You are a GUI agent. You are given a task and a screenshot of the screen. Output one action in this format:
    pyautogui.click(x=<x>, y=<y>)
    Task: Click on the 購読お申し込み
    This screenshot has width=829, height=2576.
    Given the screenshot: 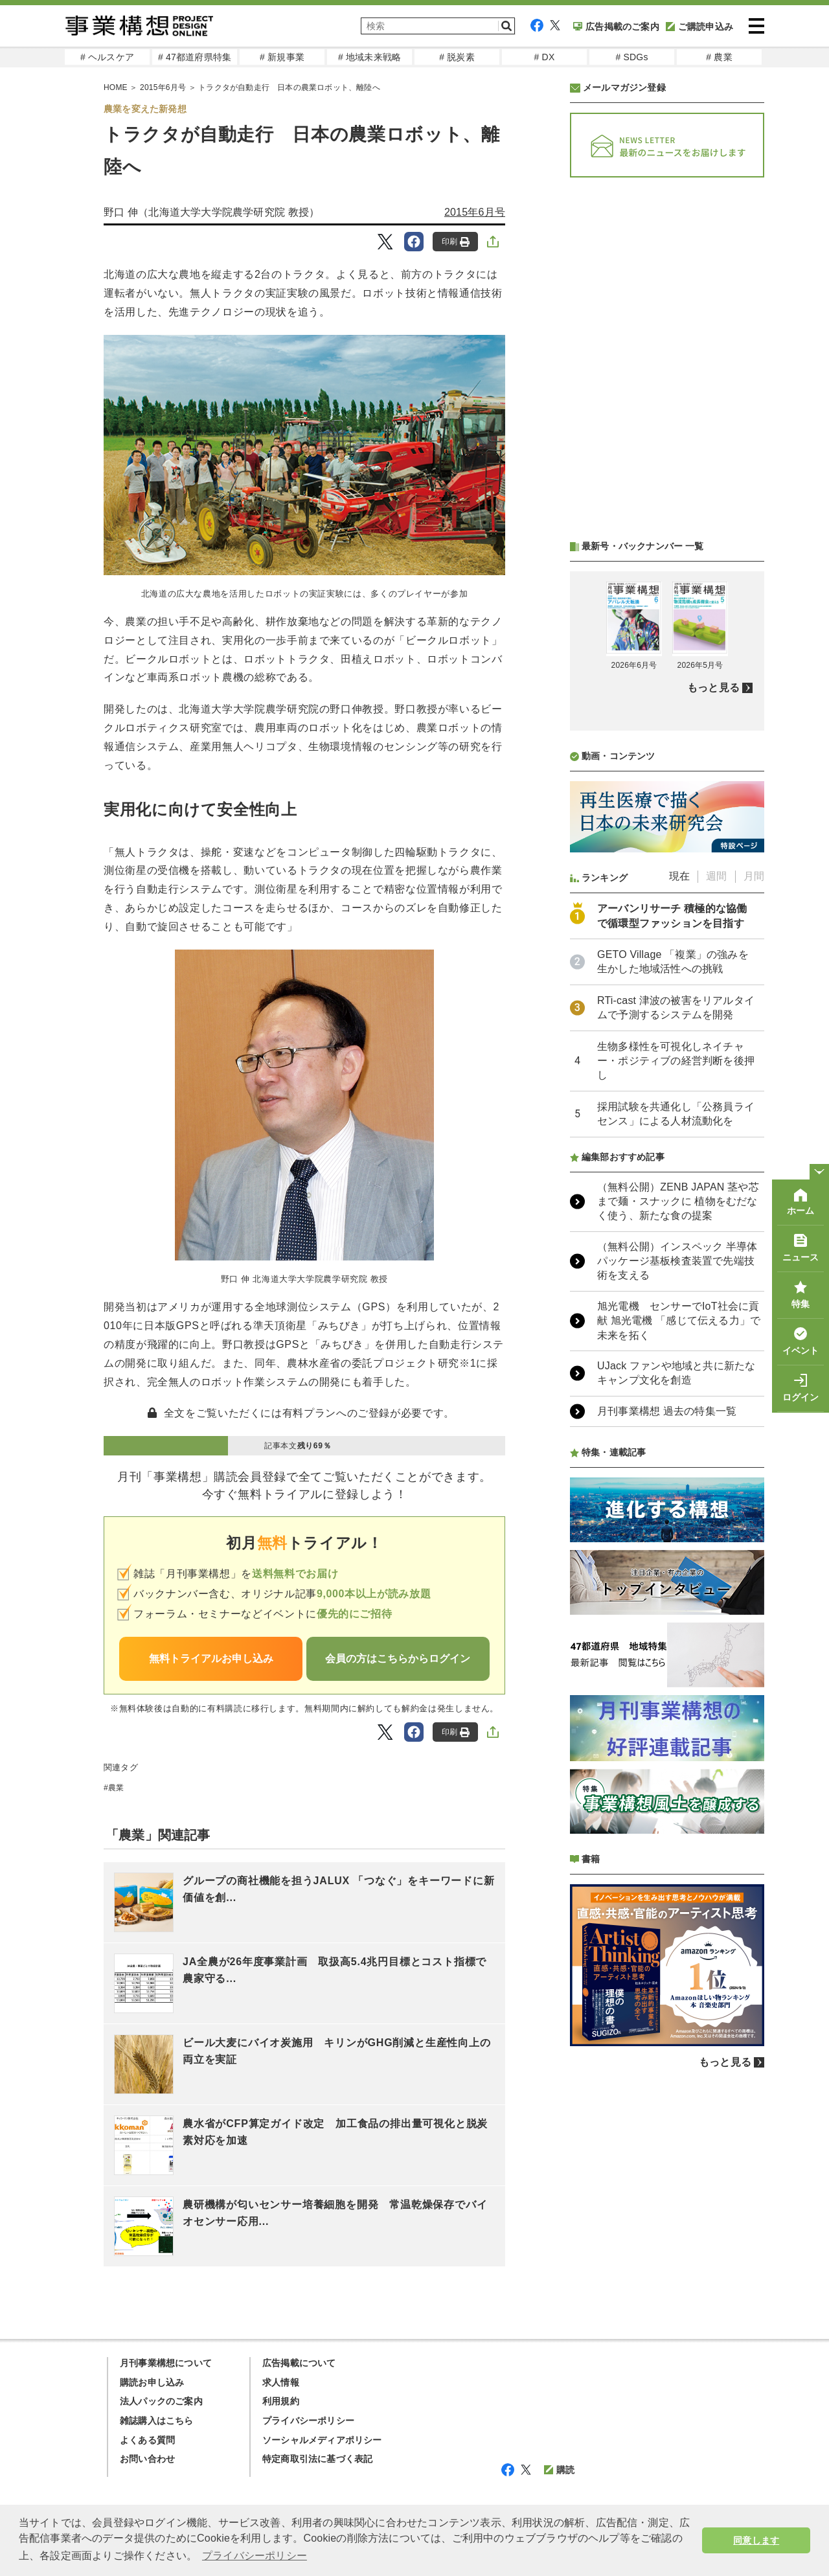 What is the action you would take?
    pyautogui.click(x=152, y=2382)
    